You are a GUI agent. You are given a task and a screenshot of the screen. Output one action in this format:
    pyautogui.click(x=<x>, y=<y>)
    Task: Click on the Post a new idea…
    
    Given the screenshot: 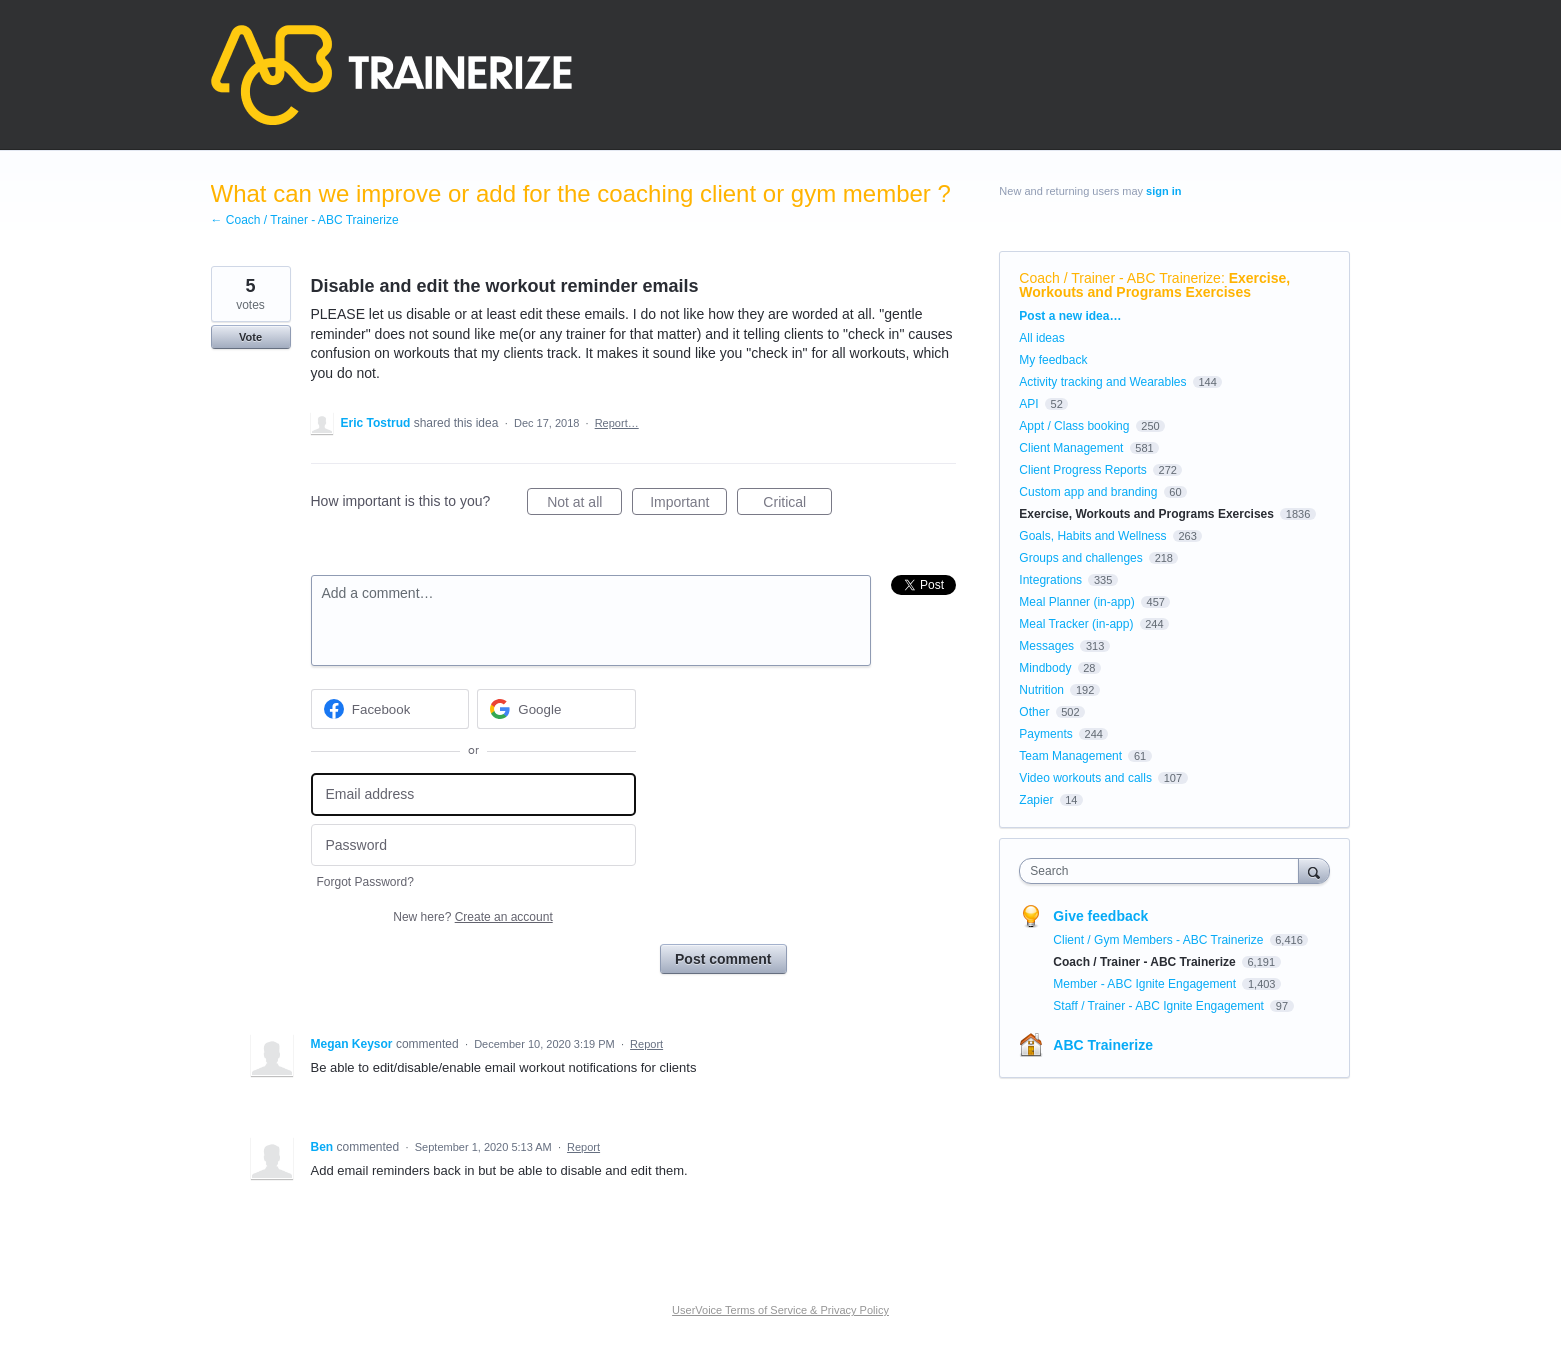 What is the action you would take?
    pyautogui.click(x=1070, y=316)
    